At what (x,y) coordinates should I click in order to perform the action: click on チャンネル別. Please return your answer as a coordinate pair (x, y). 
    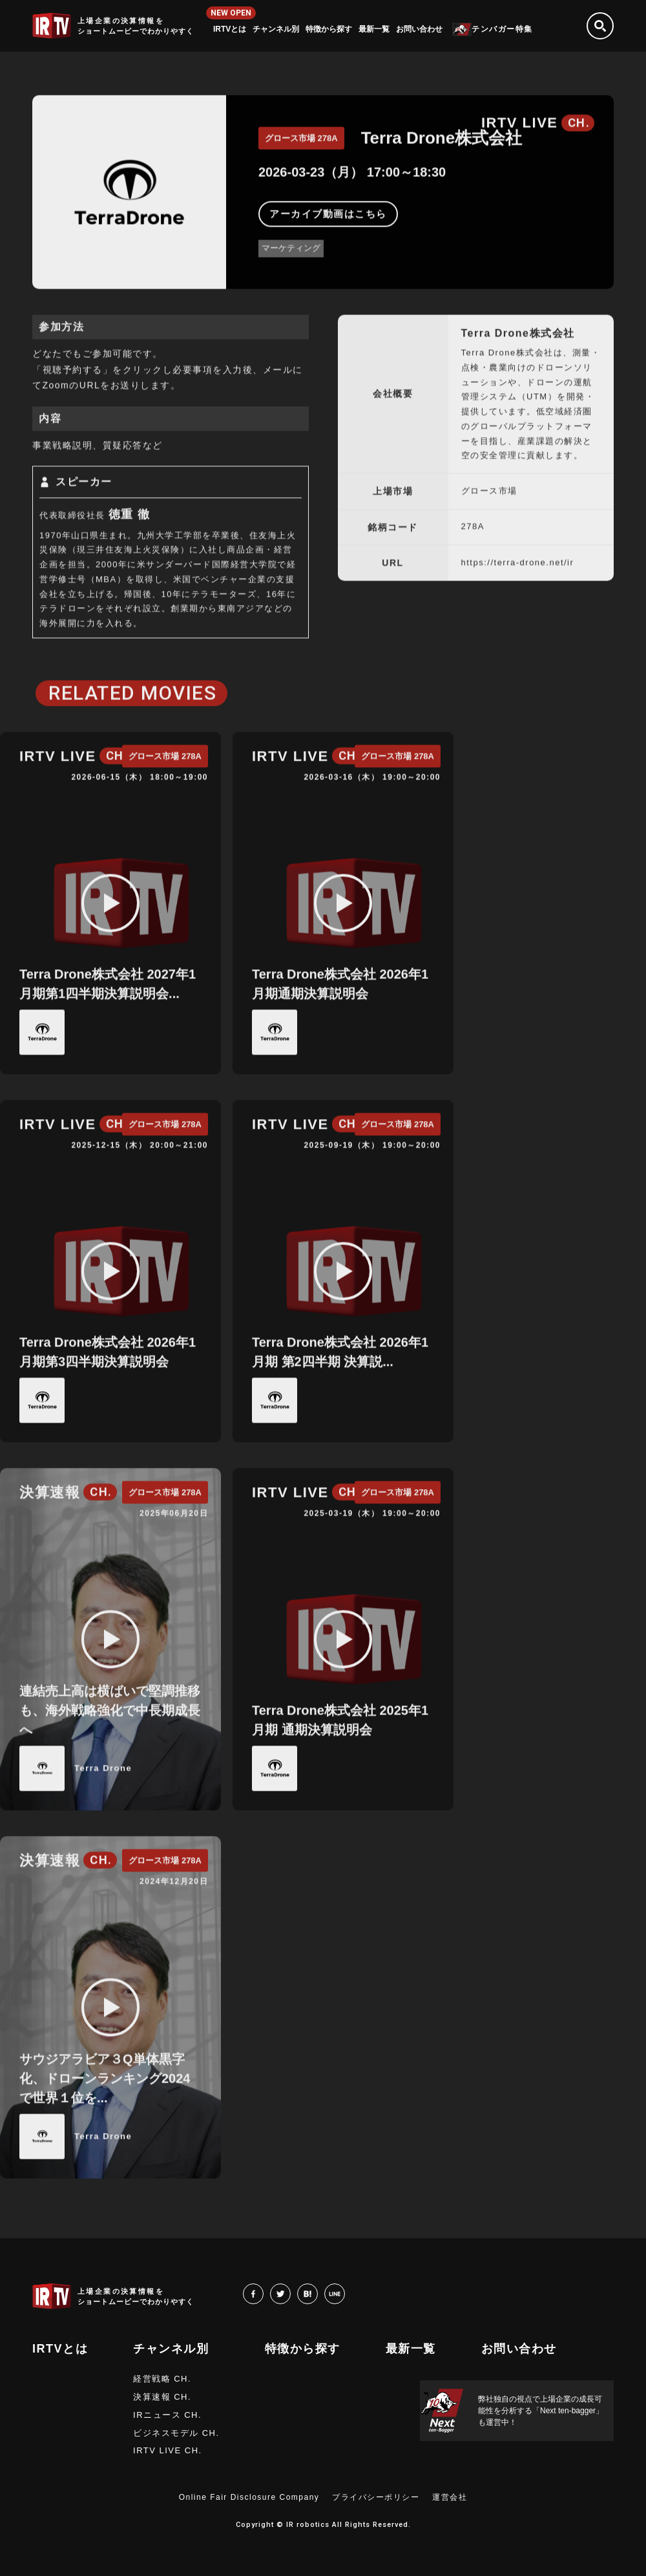
    Looking at the image, I should click on (276, 29).